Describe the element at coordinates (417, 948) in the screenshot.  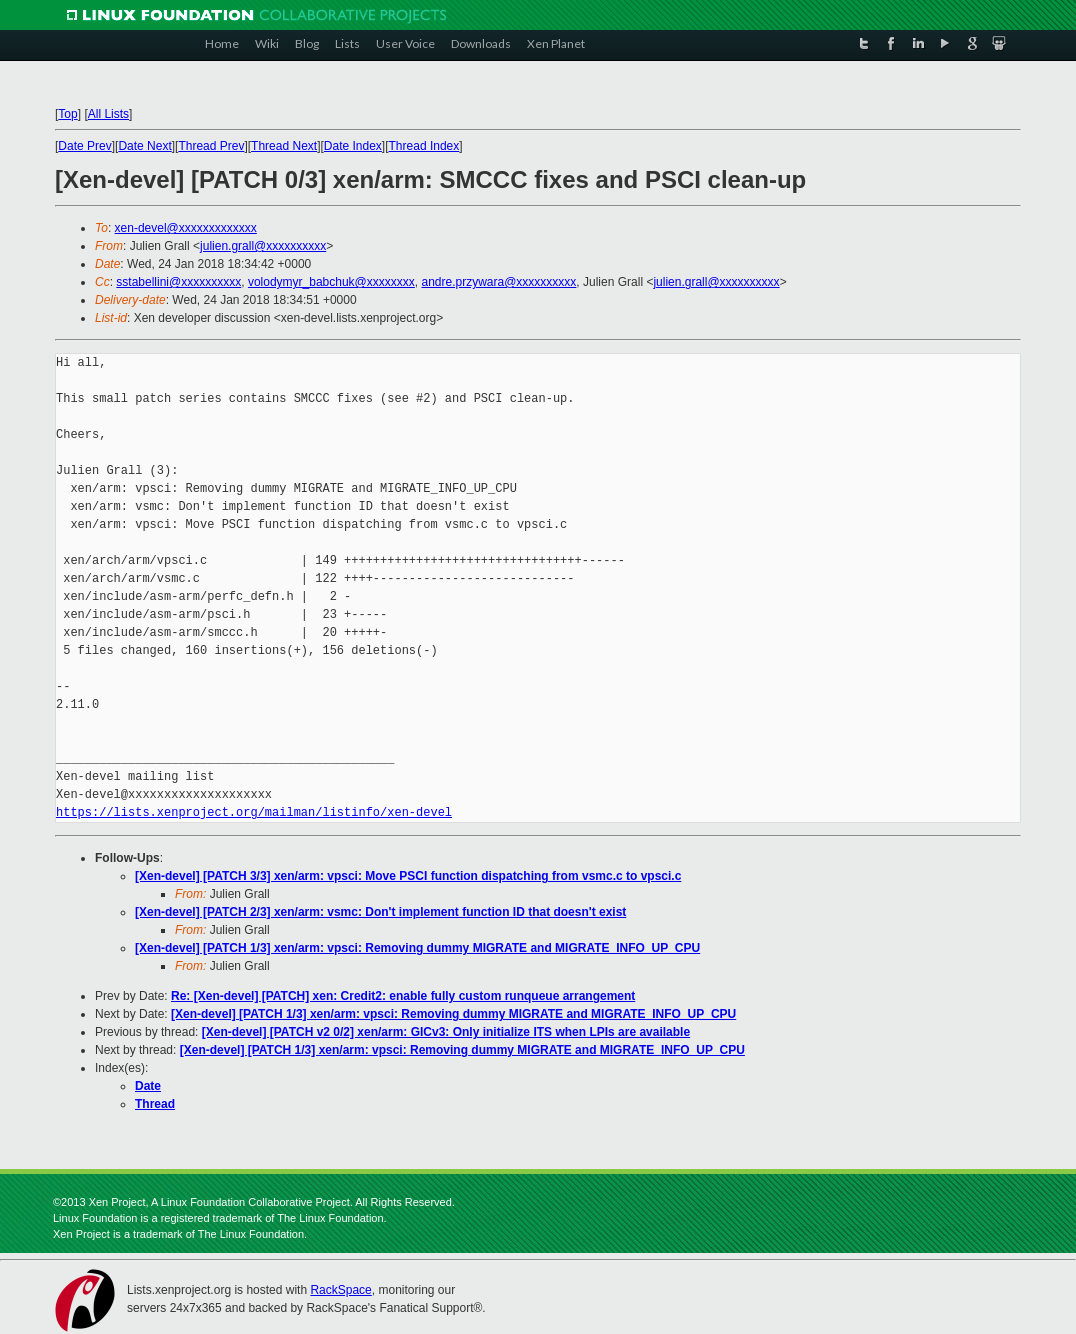
I see `[Xen-devel] [PATCH 1/3] xen/arm: vpsci: Removing dummy MIGRATE and MIGRATE_INFO_UP_CPU` at that location.